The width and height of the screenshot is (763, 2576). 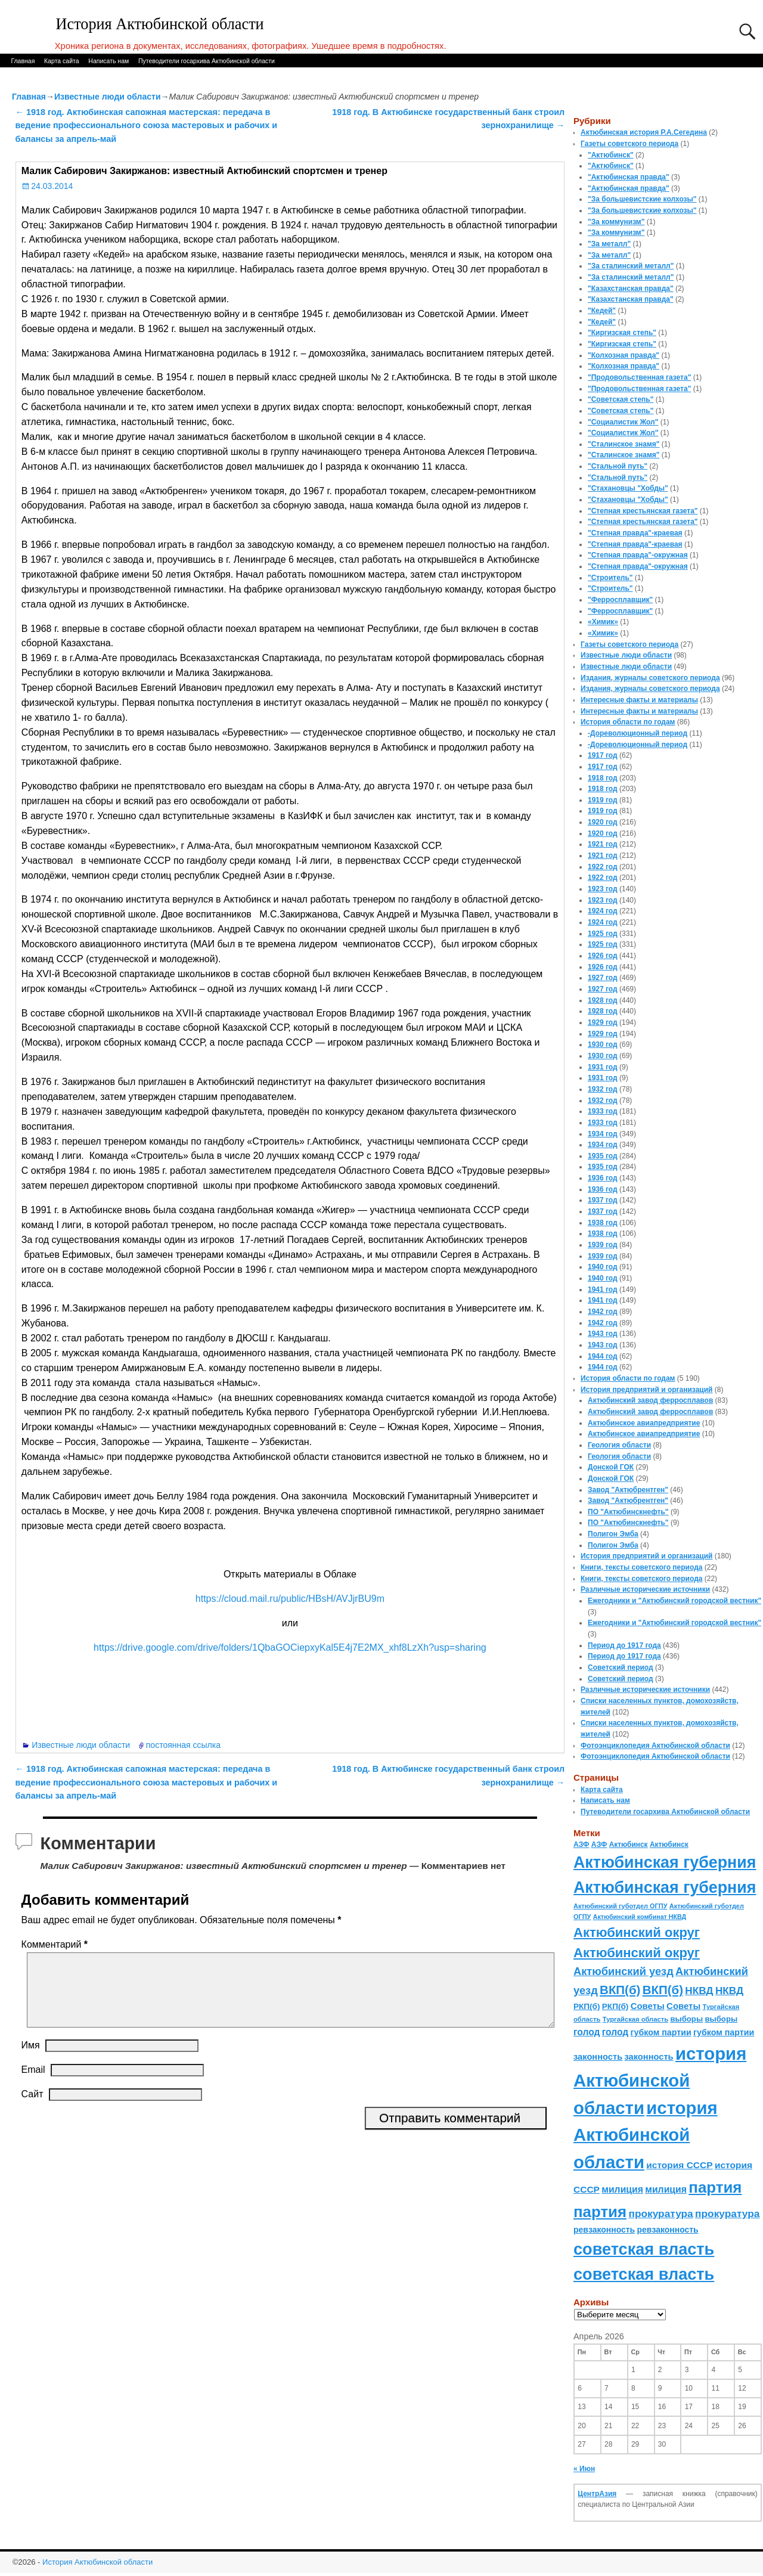 I want to click on Актюбинский уезд [Актюбинский уезд (195 элементов)], so click(x=623, y=1971).